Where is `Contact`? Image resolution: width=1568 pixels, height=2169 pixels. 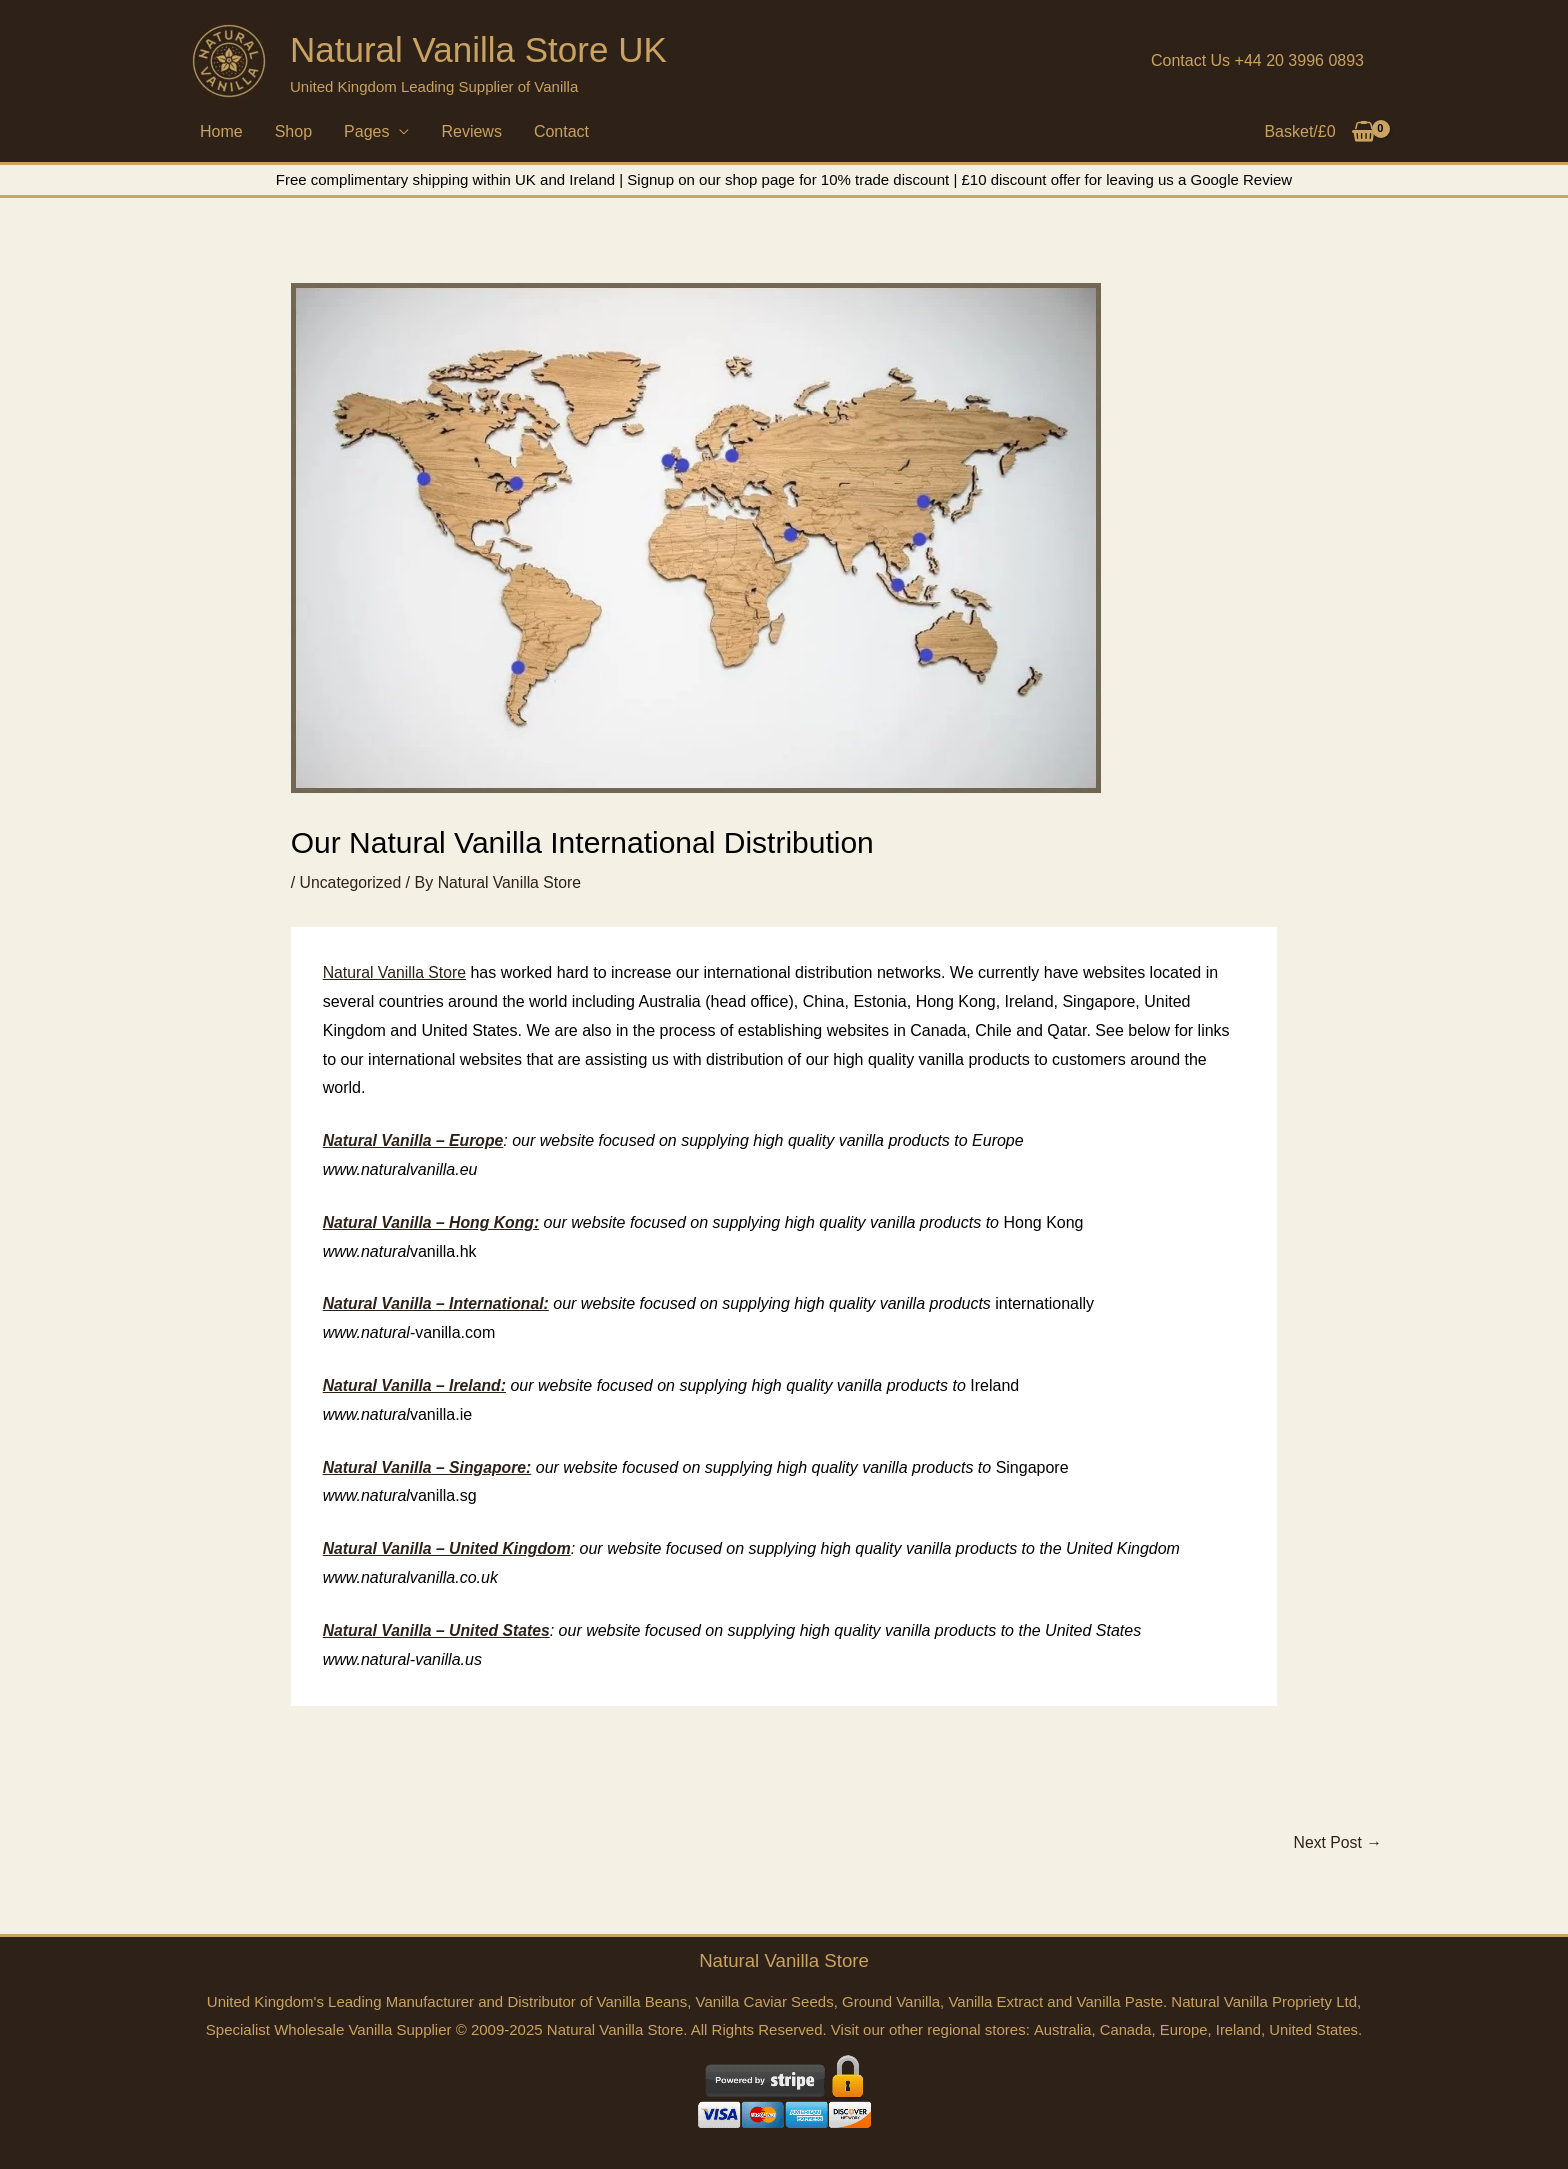 Contact is located at coordinates (561, 131).